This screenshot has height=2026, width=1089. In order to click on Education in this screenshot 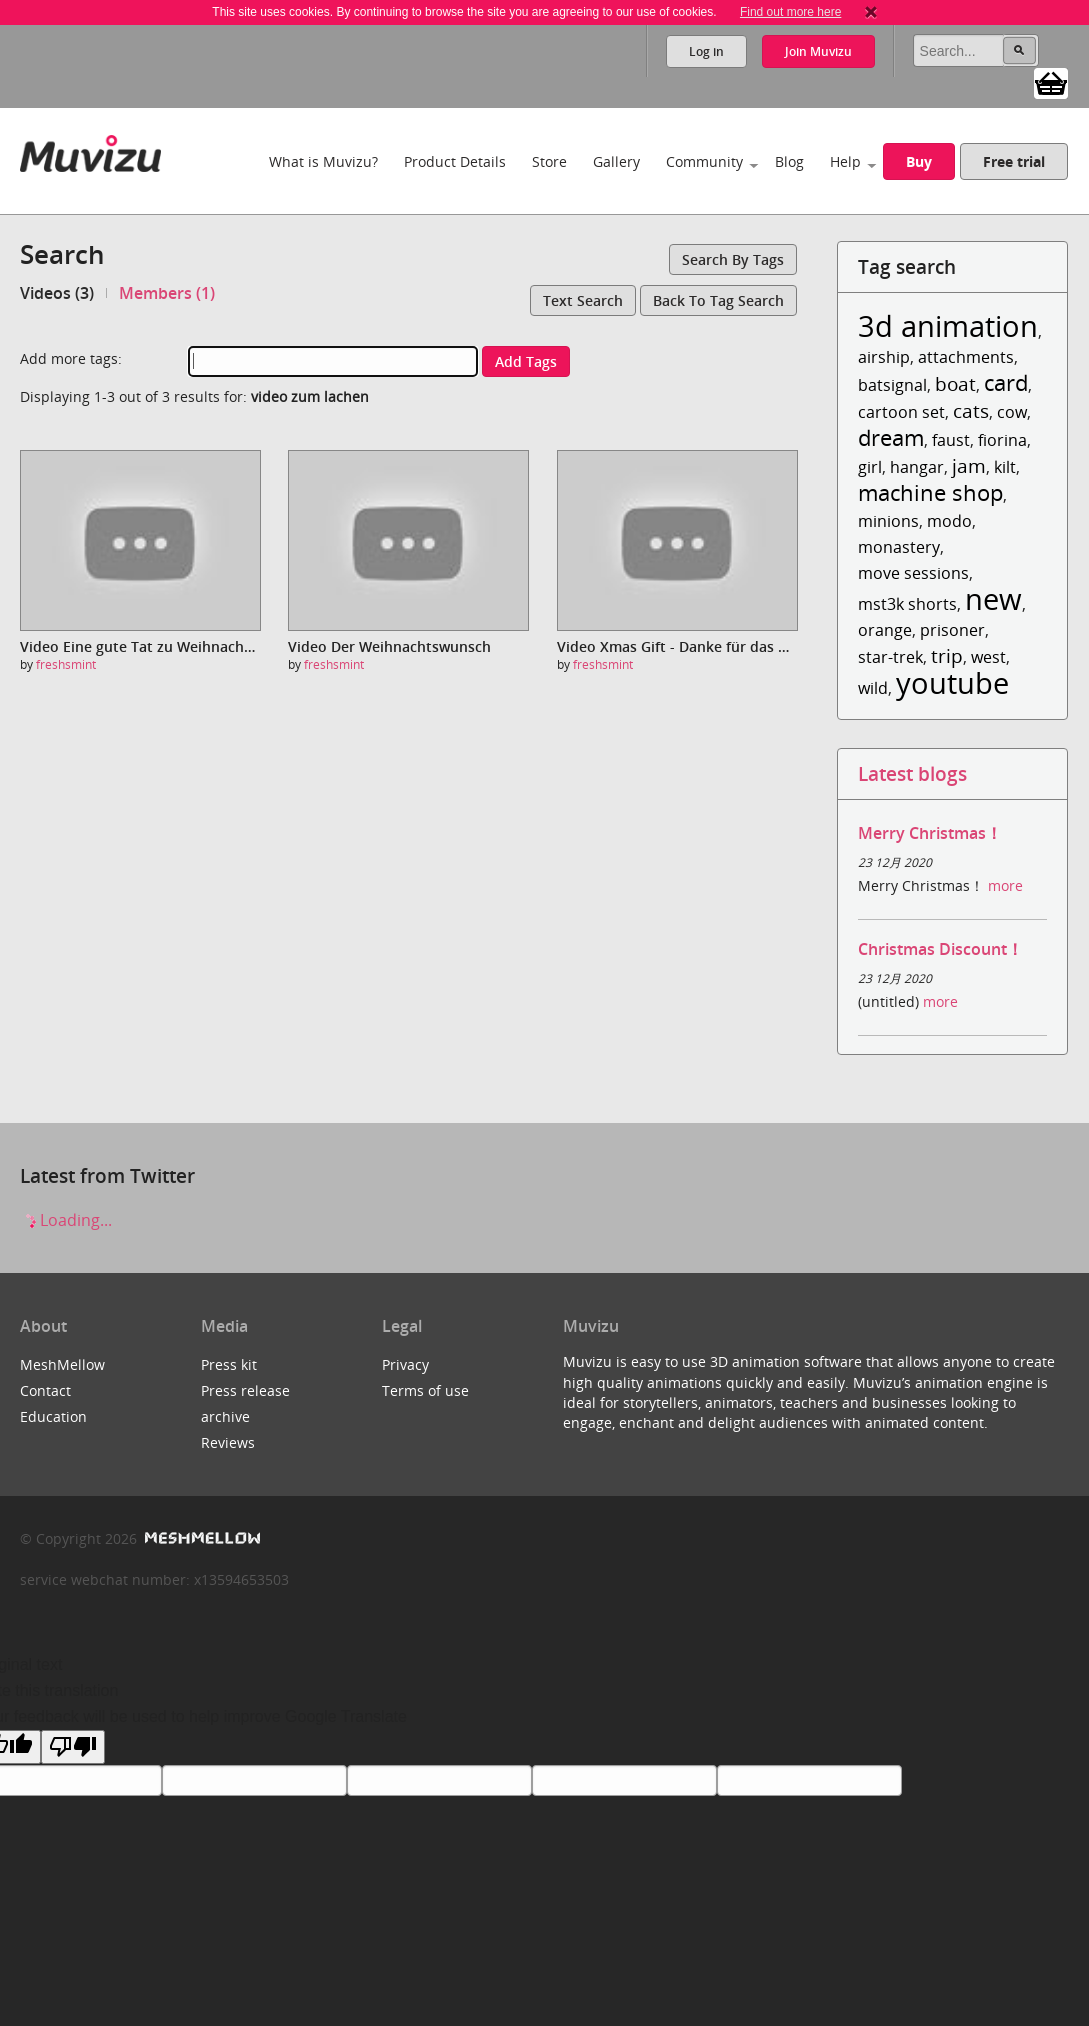, I will do `click(53, 1416)`.